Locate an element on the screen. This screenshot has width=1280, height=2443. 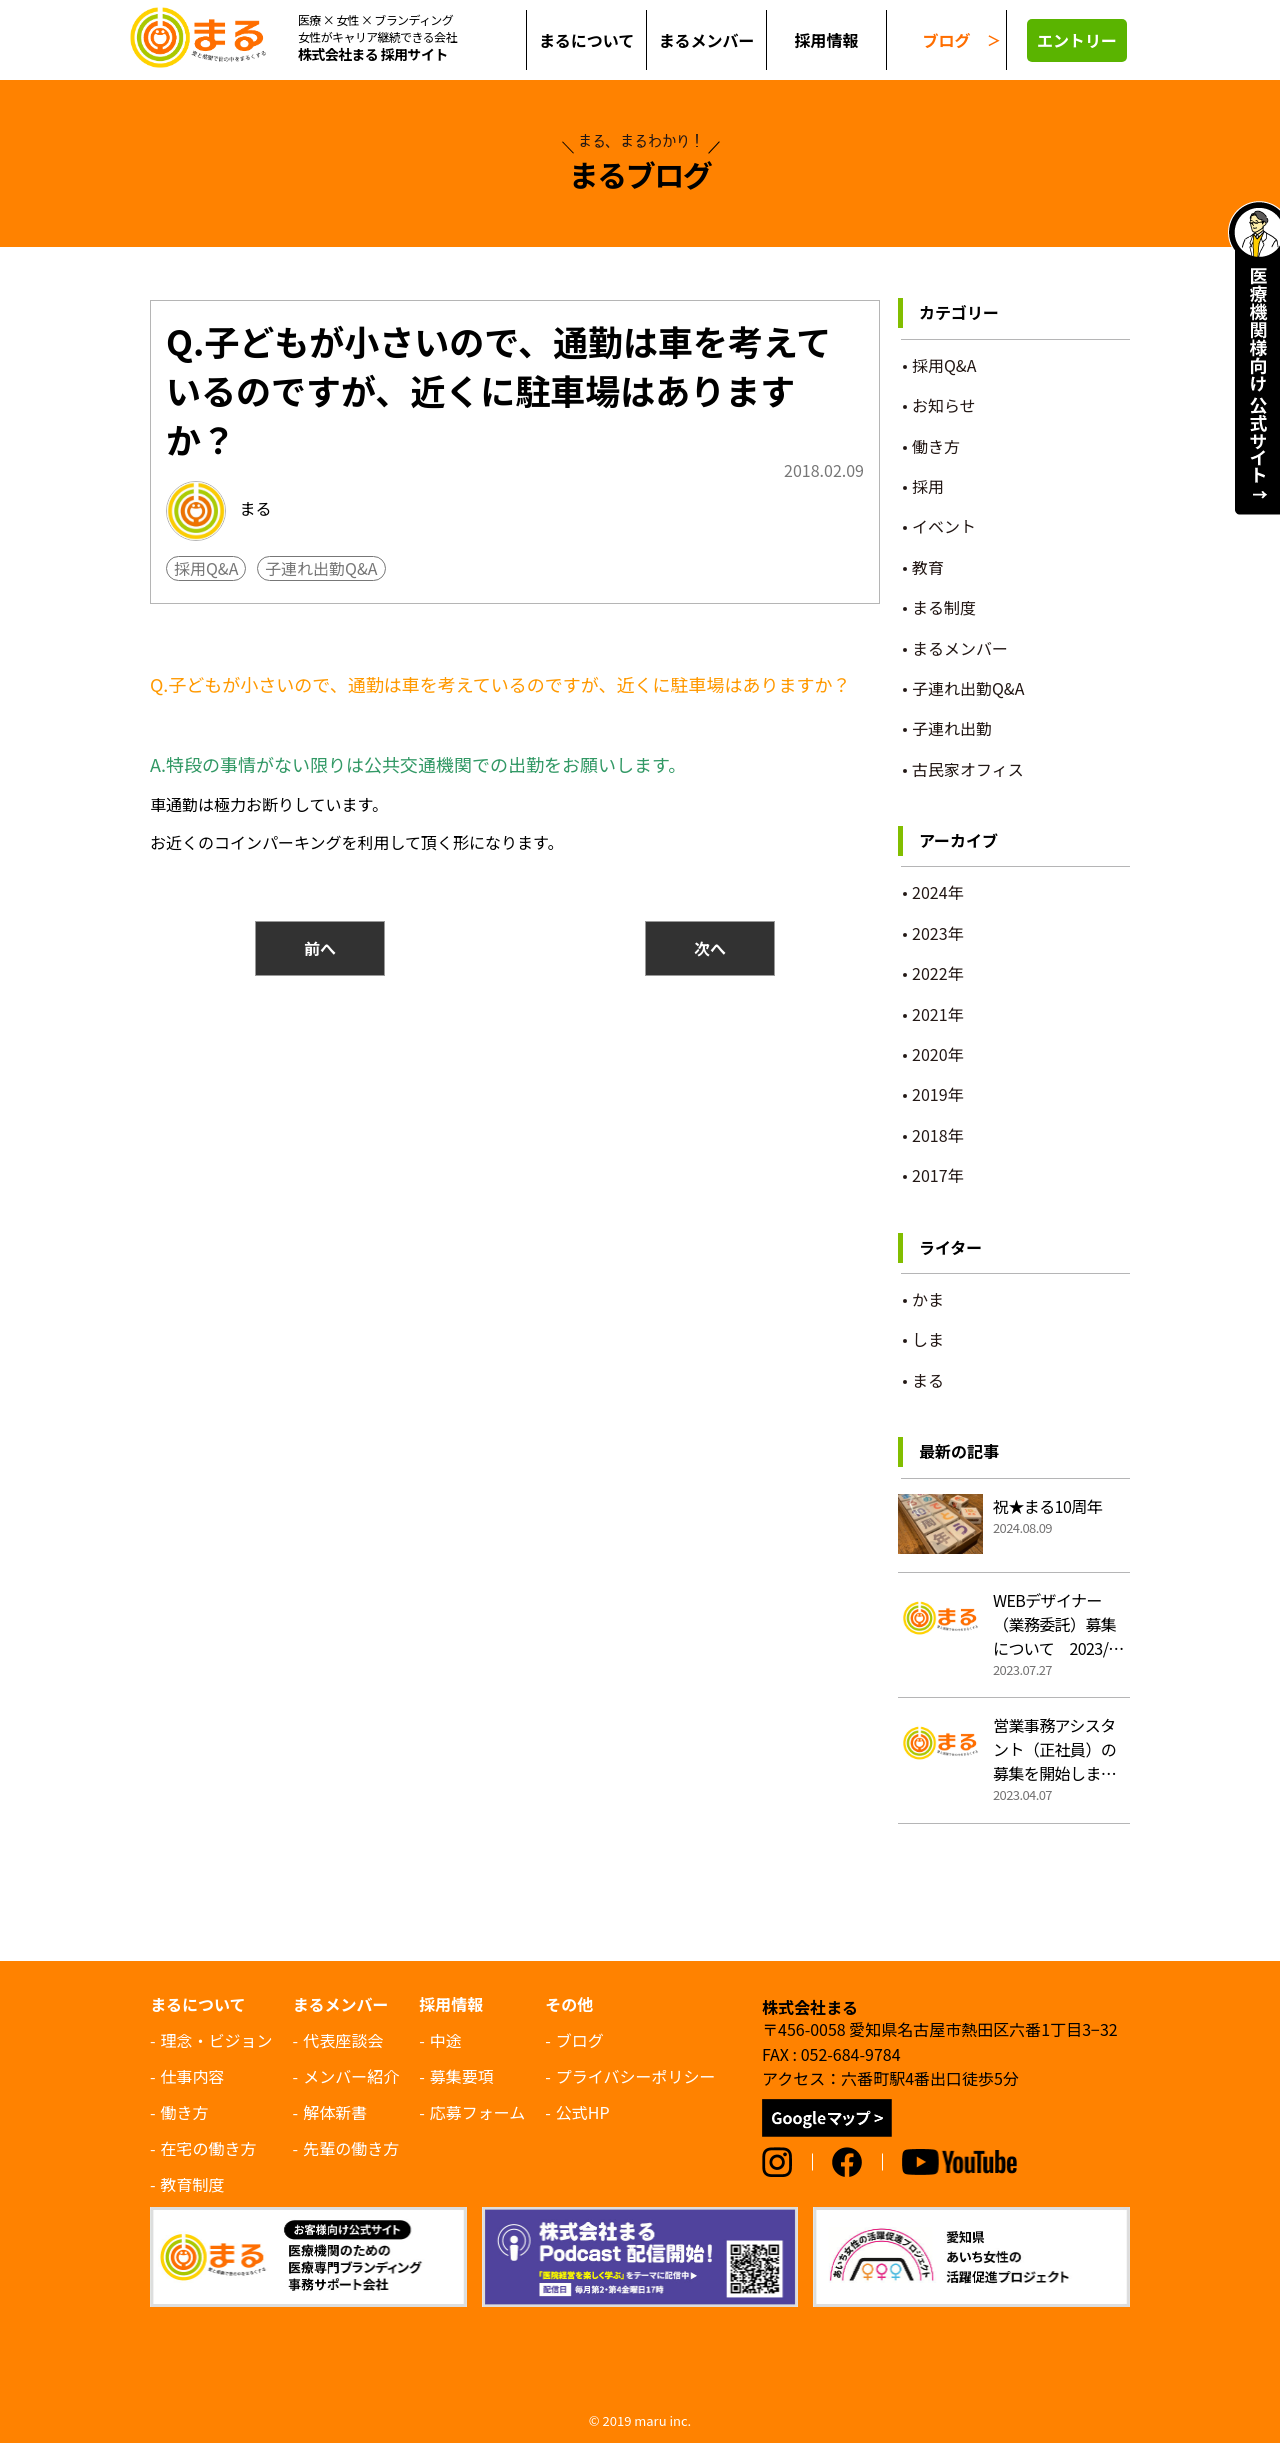
次へ is located at coordinates (710, 948).